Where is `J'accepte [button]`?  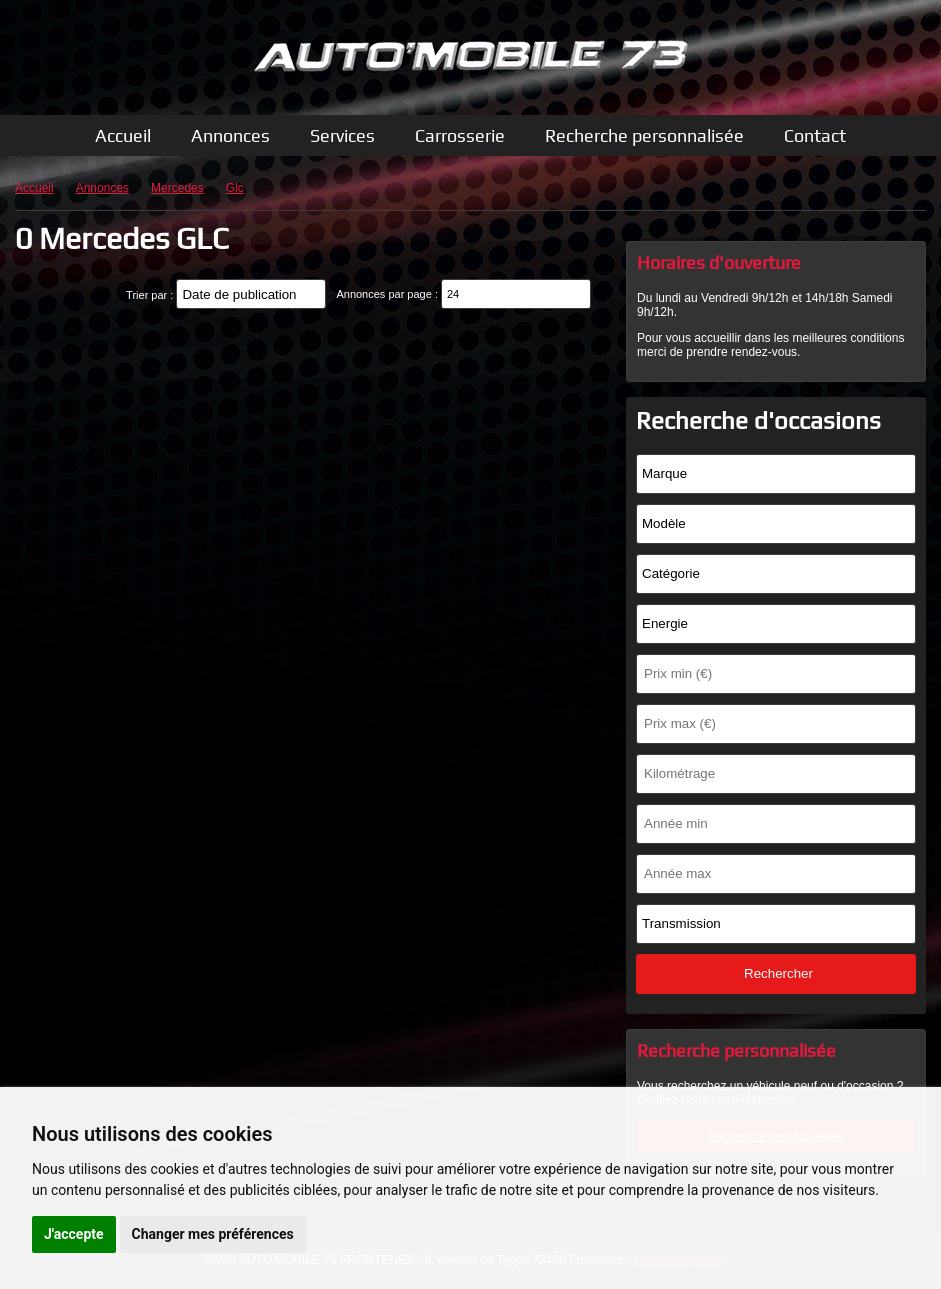 J'accepte [button] is located at coordinates (74, 1234).